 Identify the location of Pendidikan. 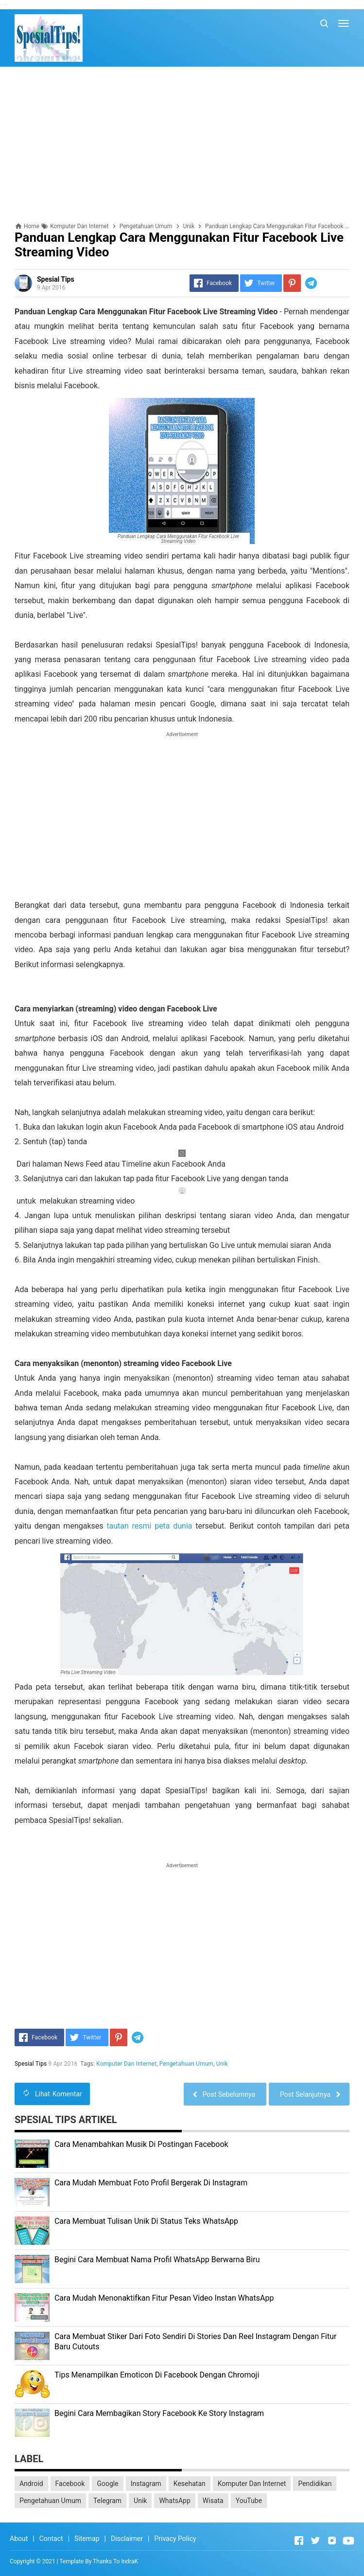
(314, 2483).